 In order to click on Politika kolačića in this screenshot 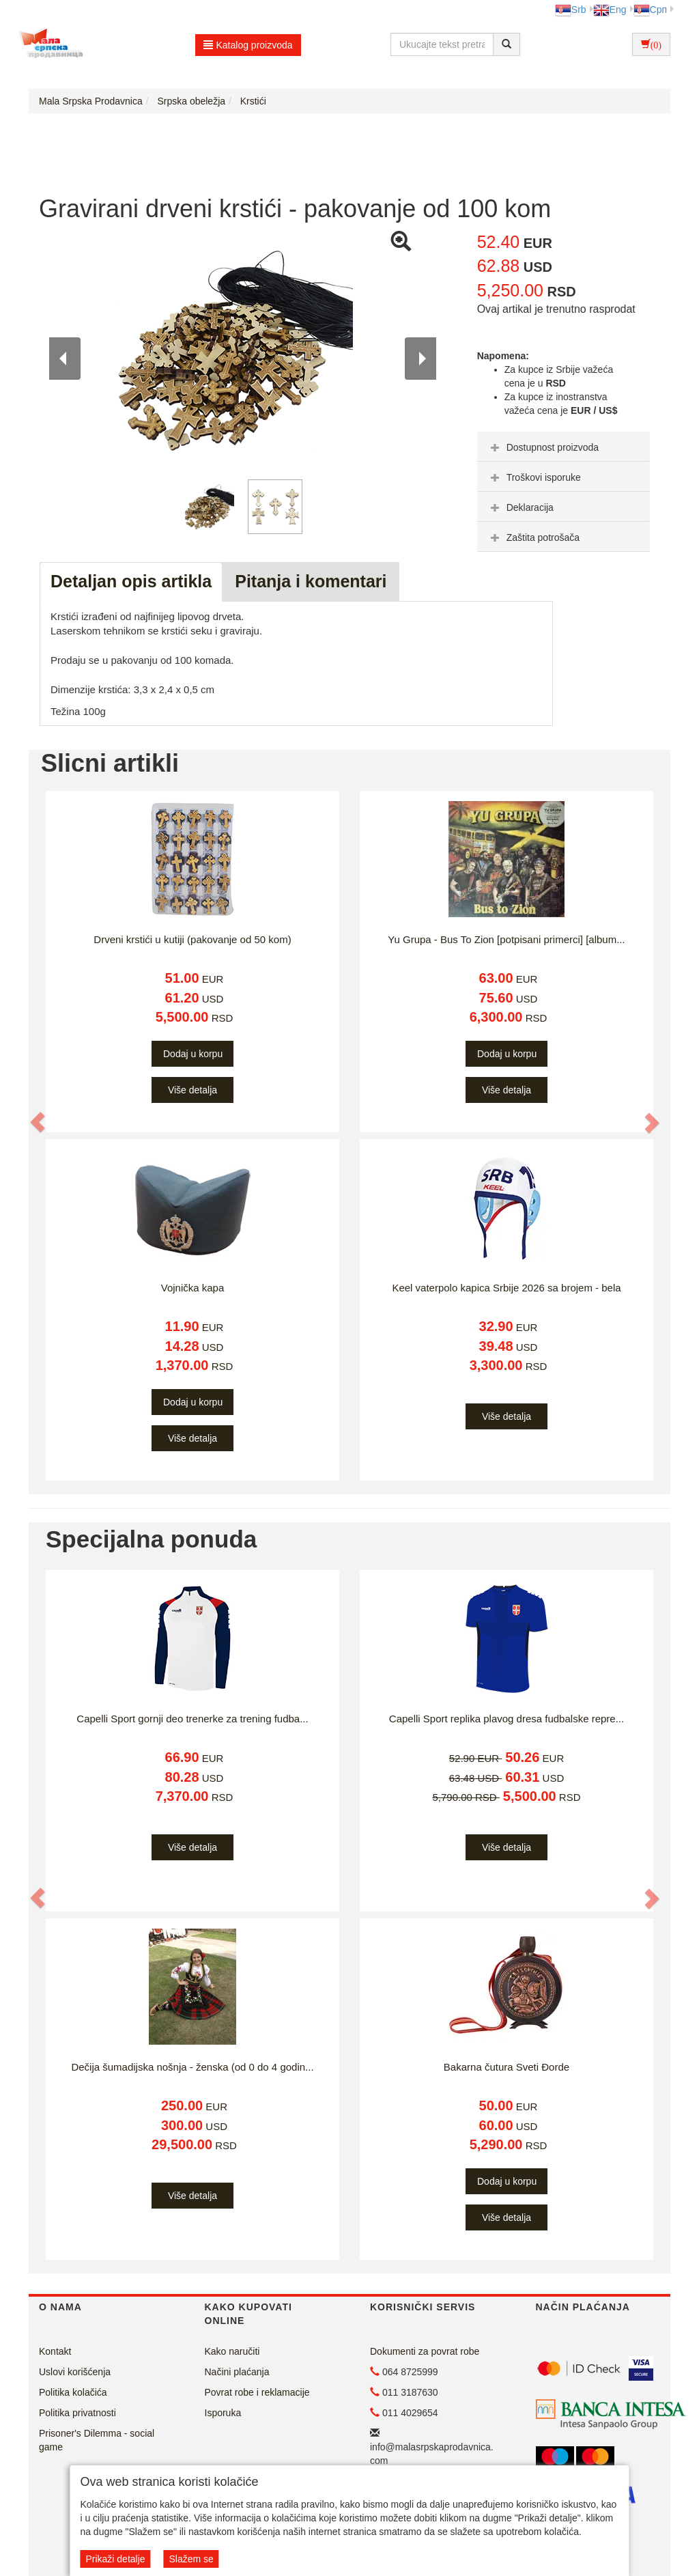, I will do `click(73, 2392)`.